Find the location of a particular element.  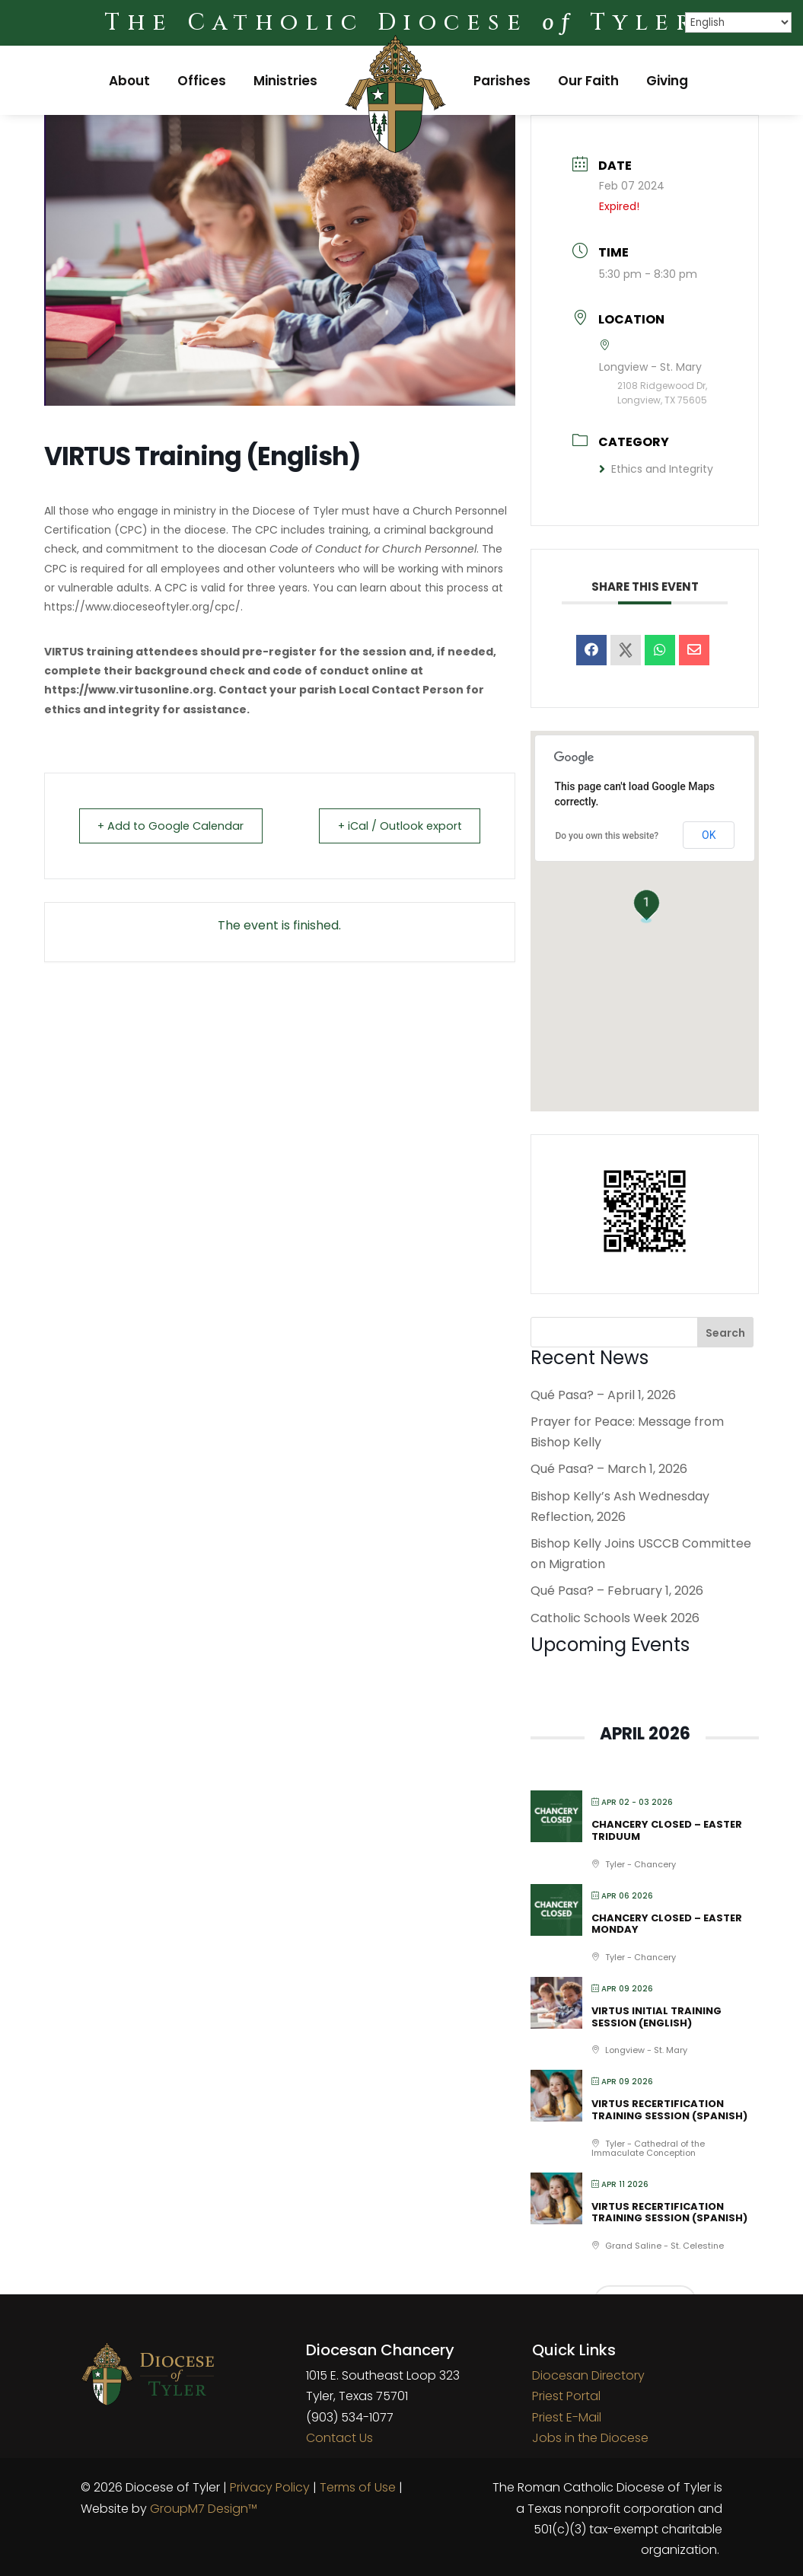

Qué Pasa? – March 1, 2026 is located at coordinates (609, 1469).